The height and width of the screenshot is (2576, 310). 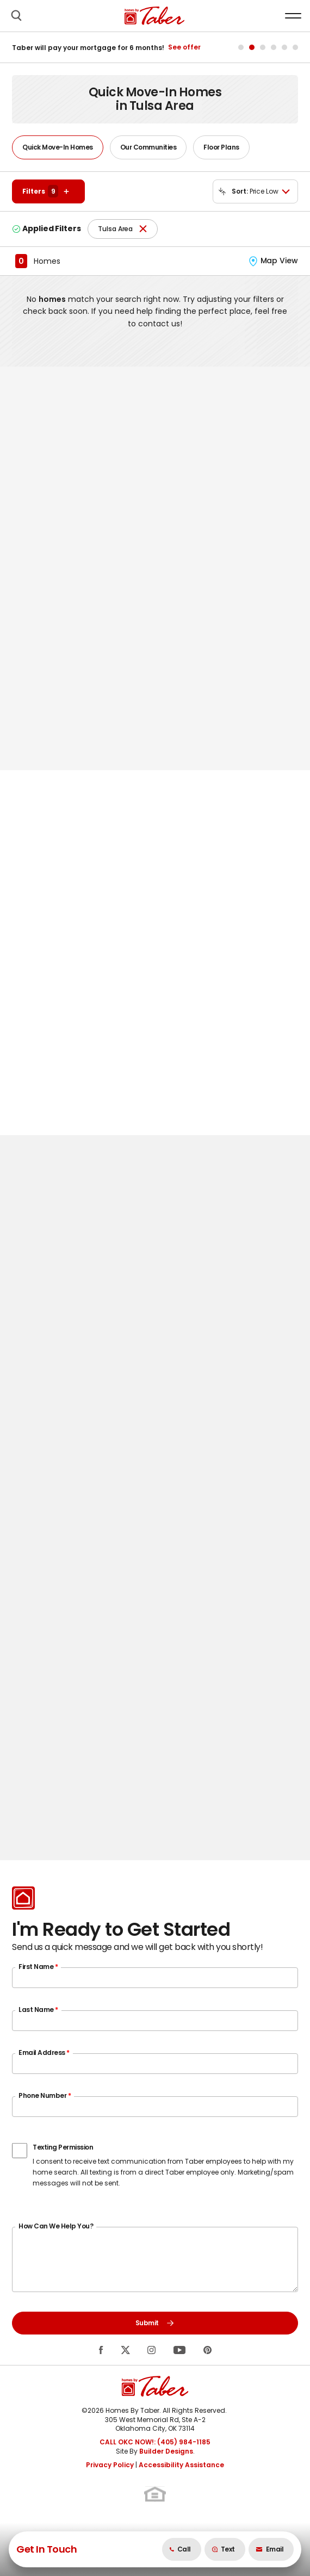 What do you see at coordinates (57, 147) in the screenshot?
I see `Quick Move-In Homes` at bounding box center [57, 147].